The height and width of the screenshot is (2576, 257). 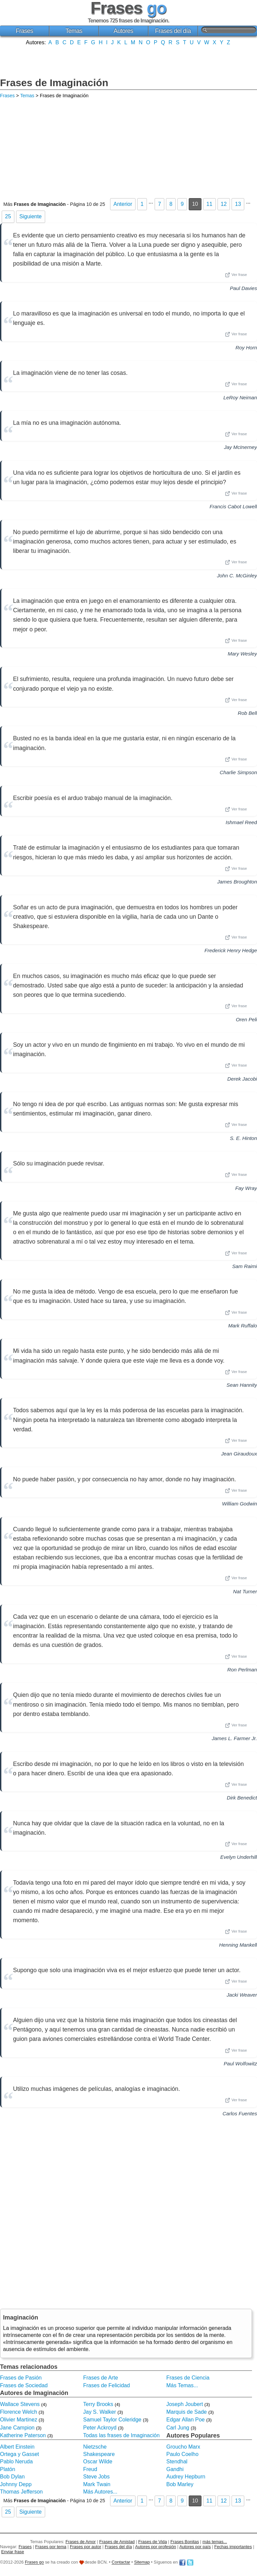 I want to click on Todas las frases de Imaginación, so click(x=121, y=2435).